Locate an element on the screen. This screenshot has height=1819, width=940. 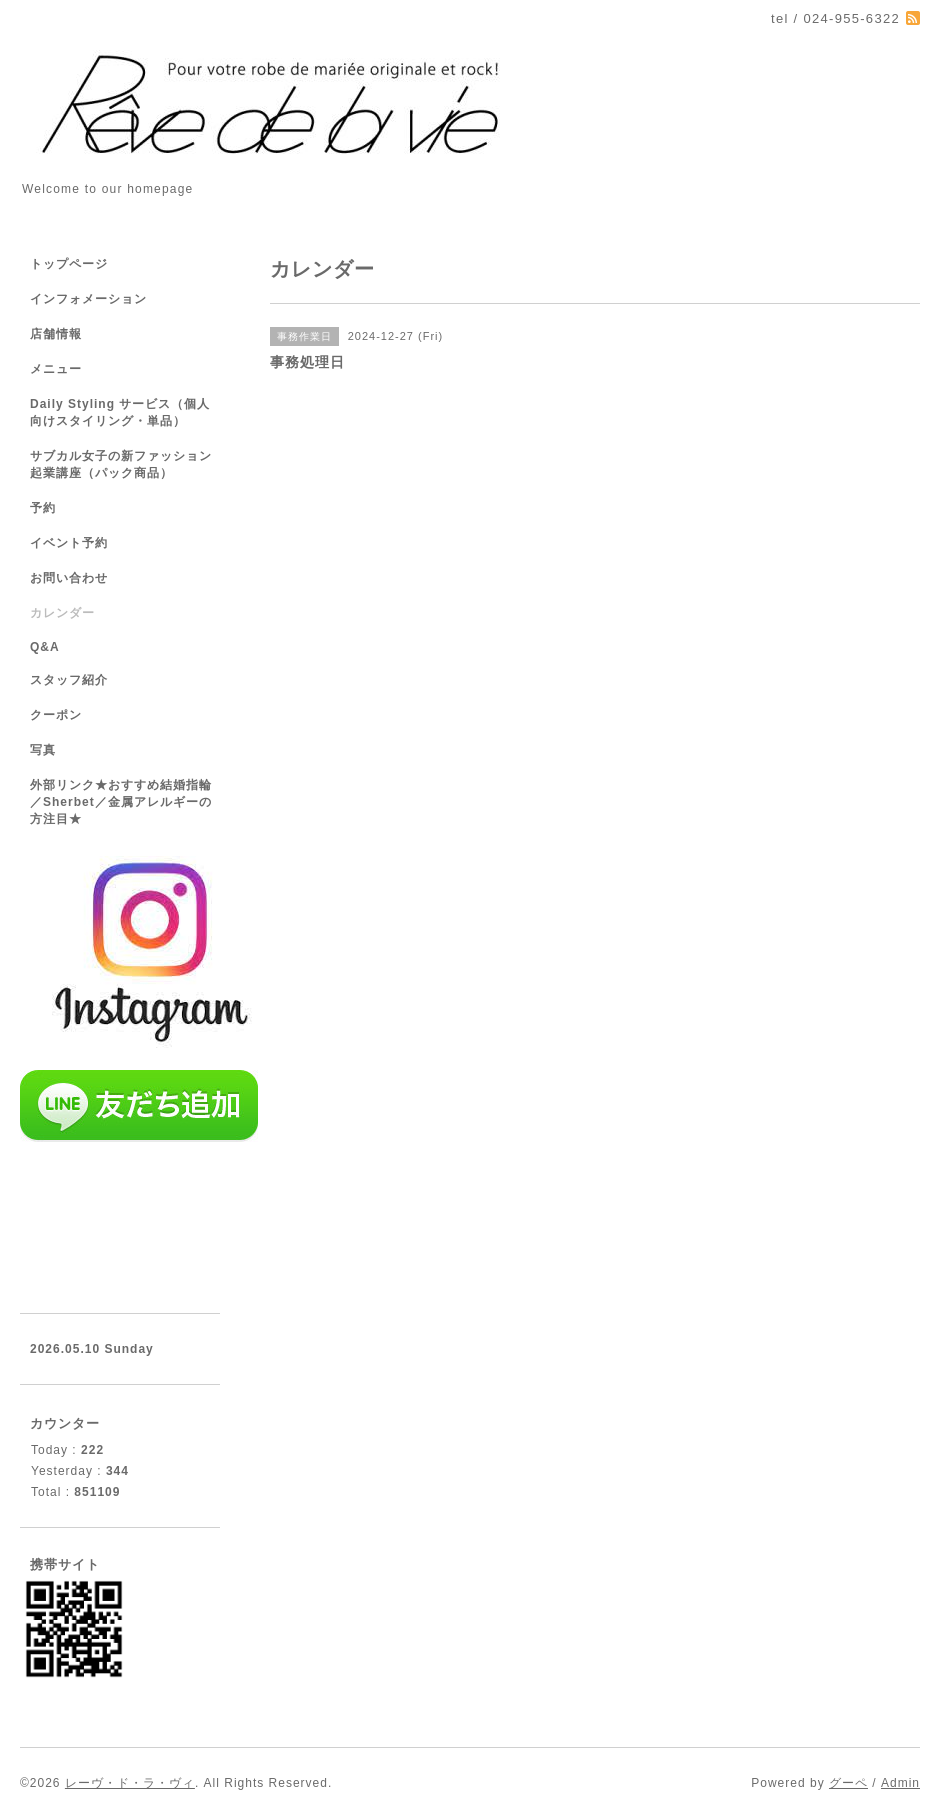
店舗情報 is located at coordinates (56, 334).